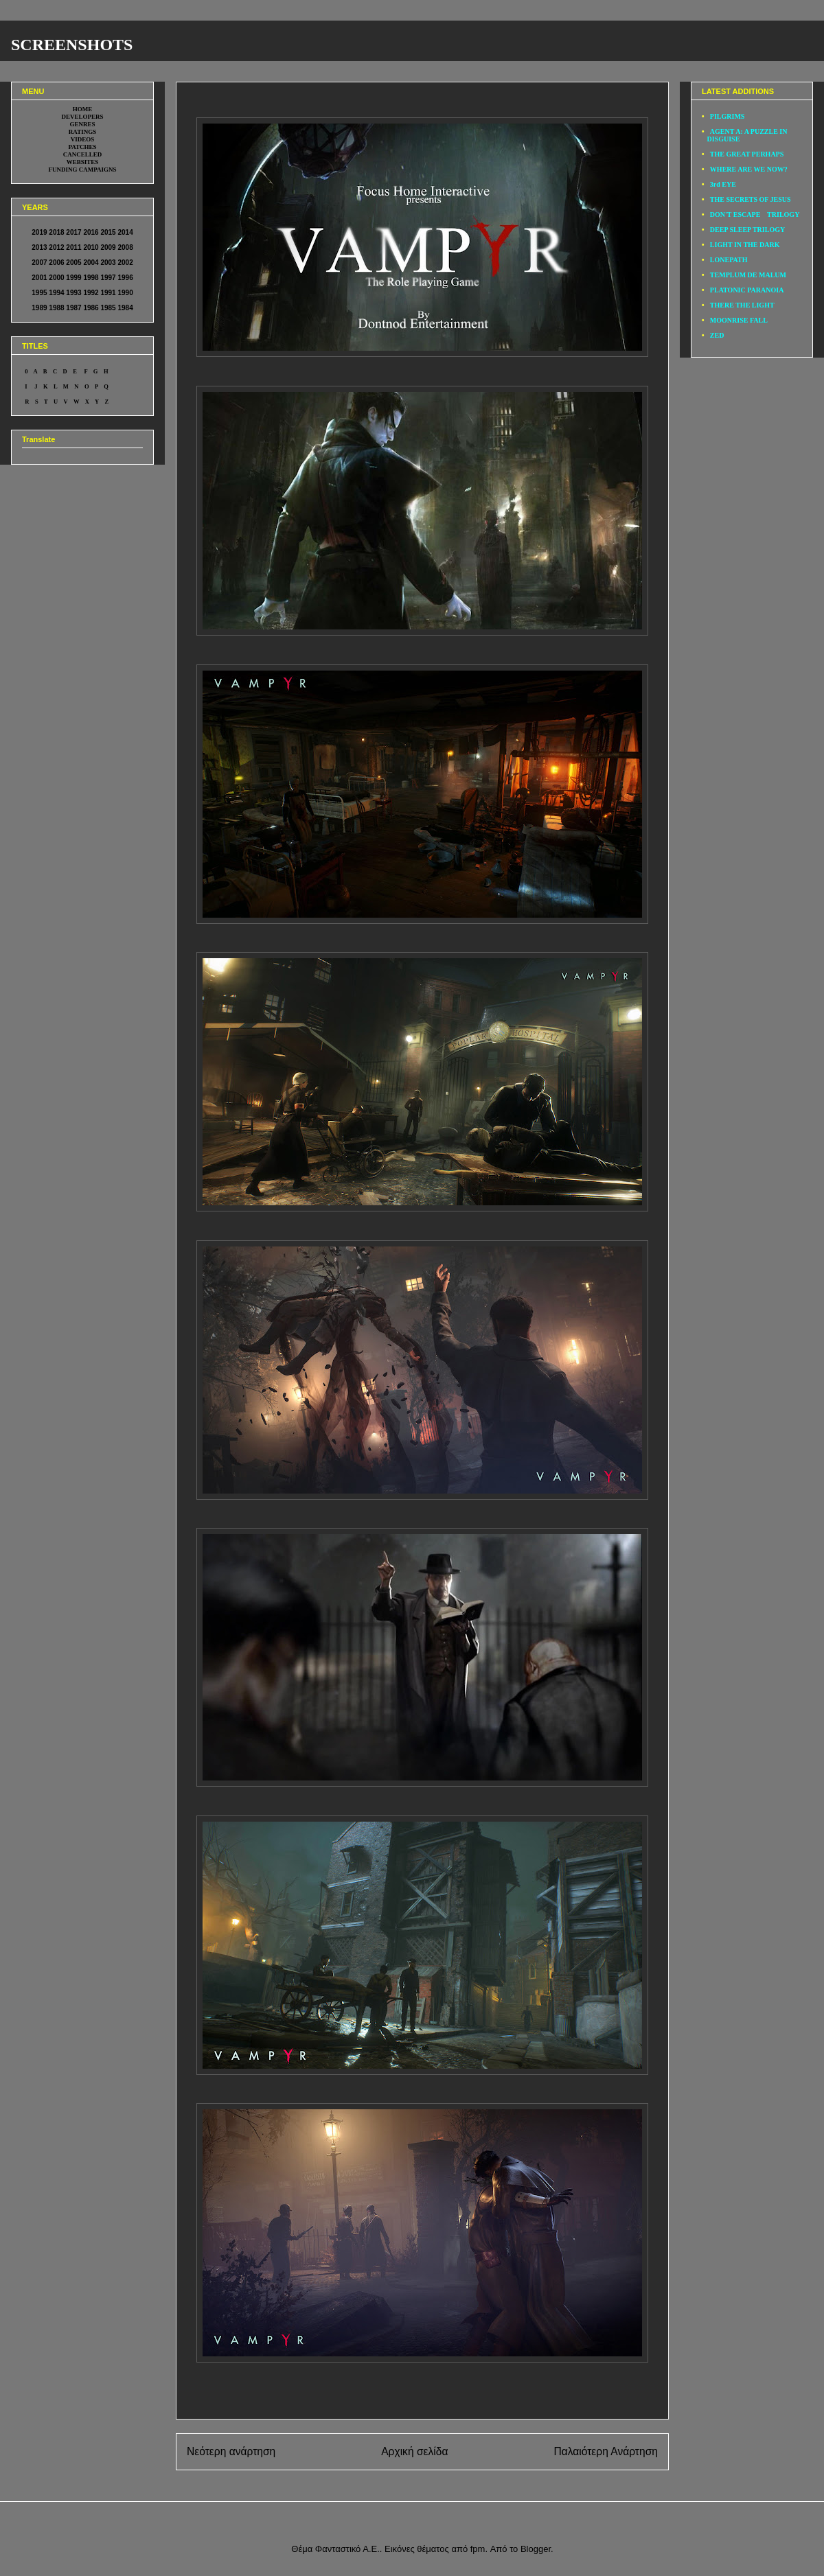 The height and width of the screenshot is (2576, 824). I want to click on Blogger, so click(535, 2549).